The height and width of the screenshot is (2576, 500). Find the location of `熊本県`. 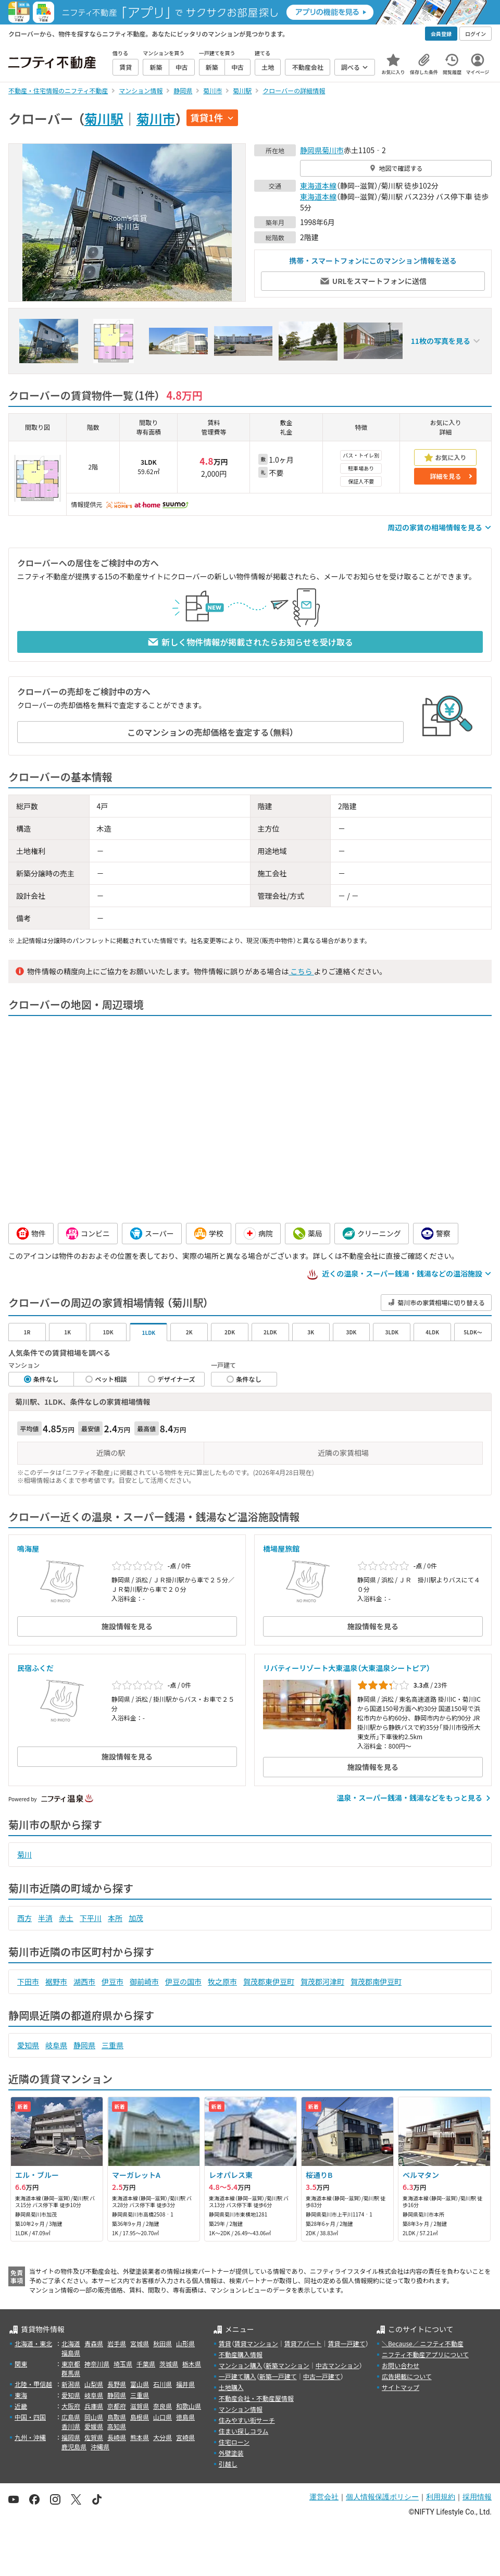

熊本県 is located at coordinates (139, 2437).